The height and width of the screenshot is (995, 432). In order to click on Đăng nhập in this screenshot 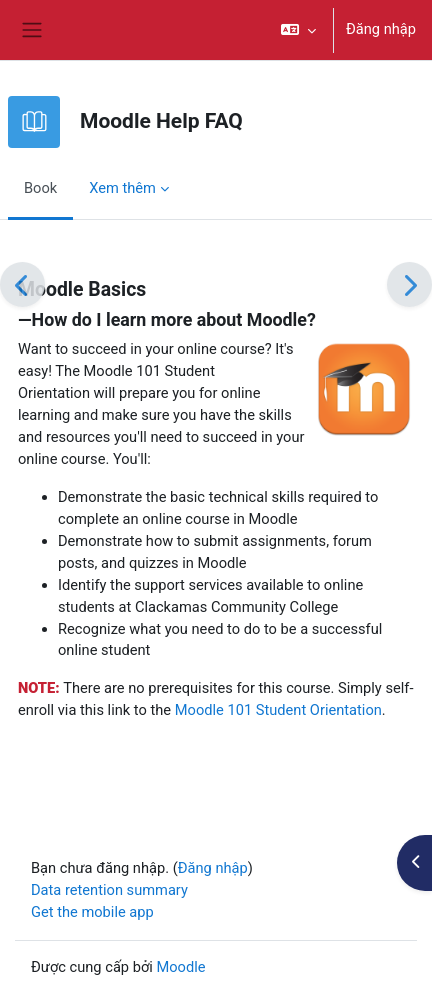, I will do `click(381, 29)`.